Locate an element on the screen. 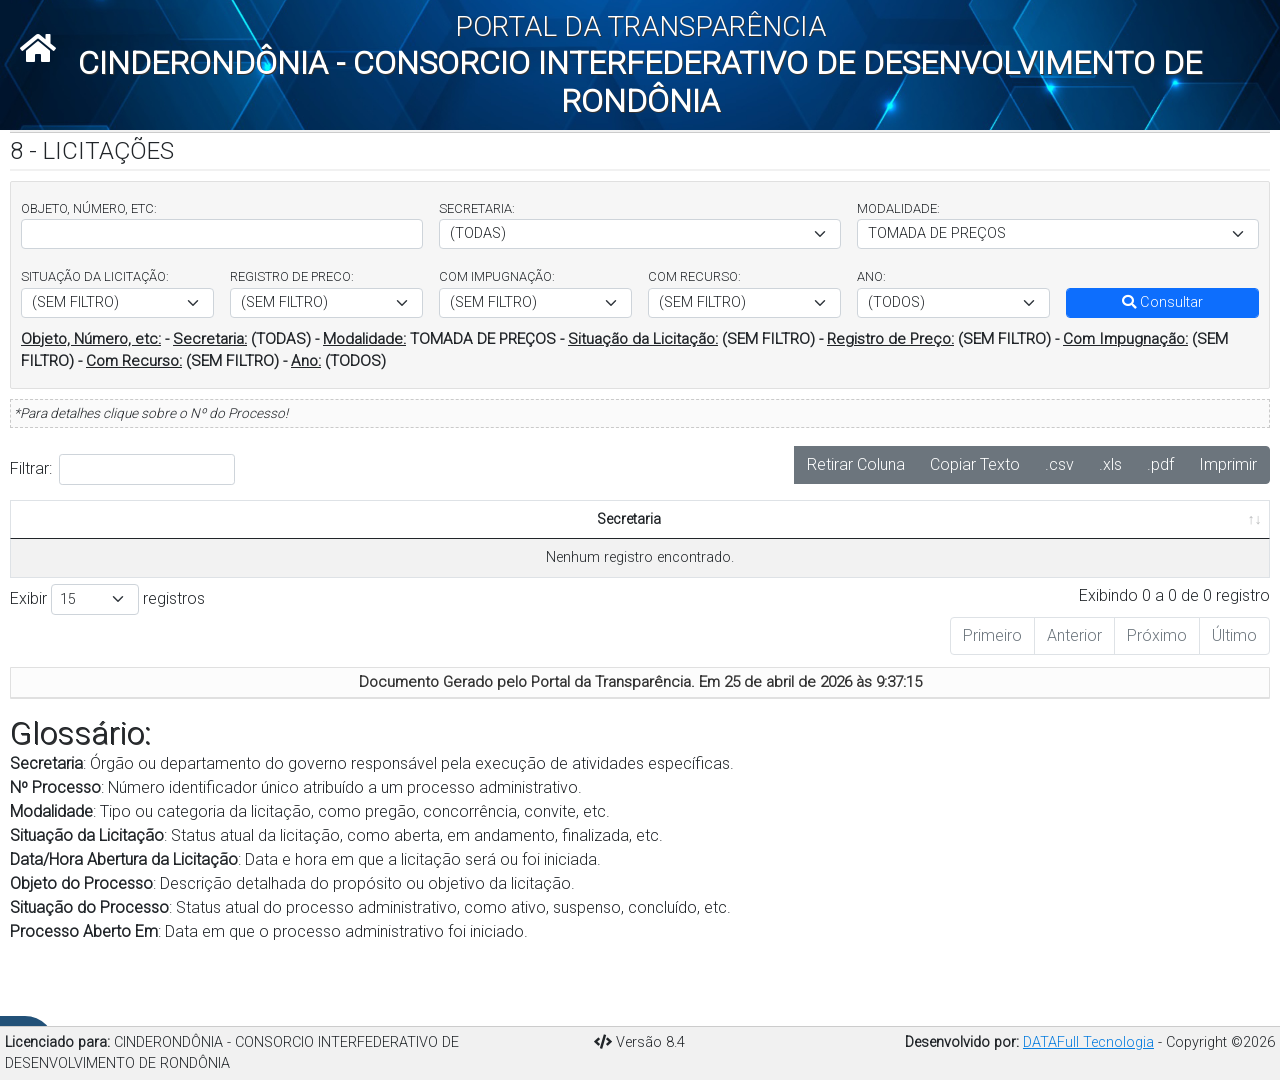 The height and width of the screenshot is (1080, 1280). Valor Homologado [Valor Homologado: Ordenar colunas de forma ascendente] is located at coordinates (1194, 551).